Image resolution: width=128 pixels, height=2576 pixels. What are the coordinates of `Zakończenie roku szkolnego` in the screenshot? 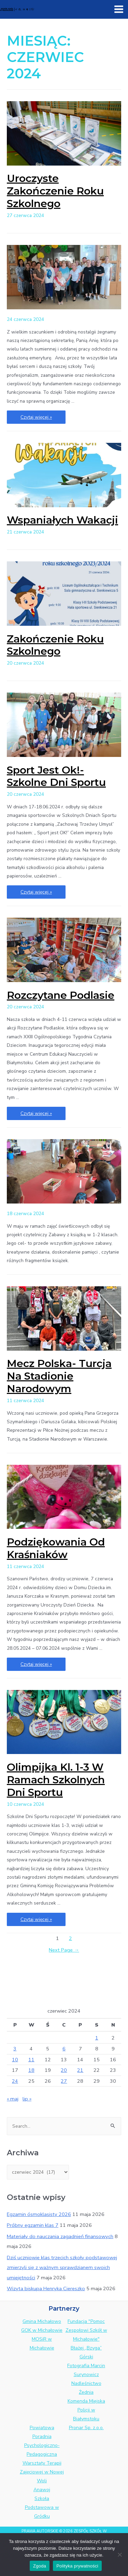 It's located at (55, 645).